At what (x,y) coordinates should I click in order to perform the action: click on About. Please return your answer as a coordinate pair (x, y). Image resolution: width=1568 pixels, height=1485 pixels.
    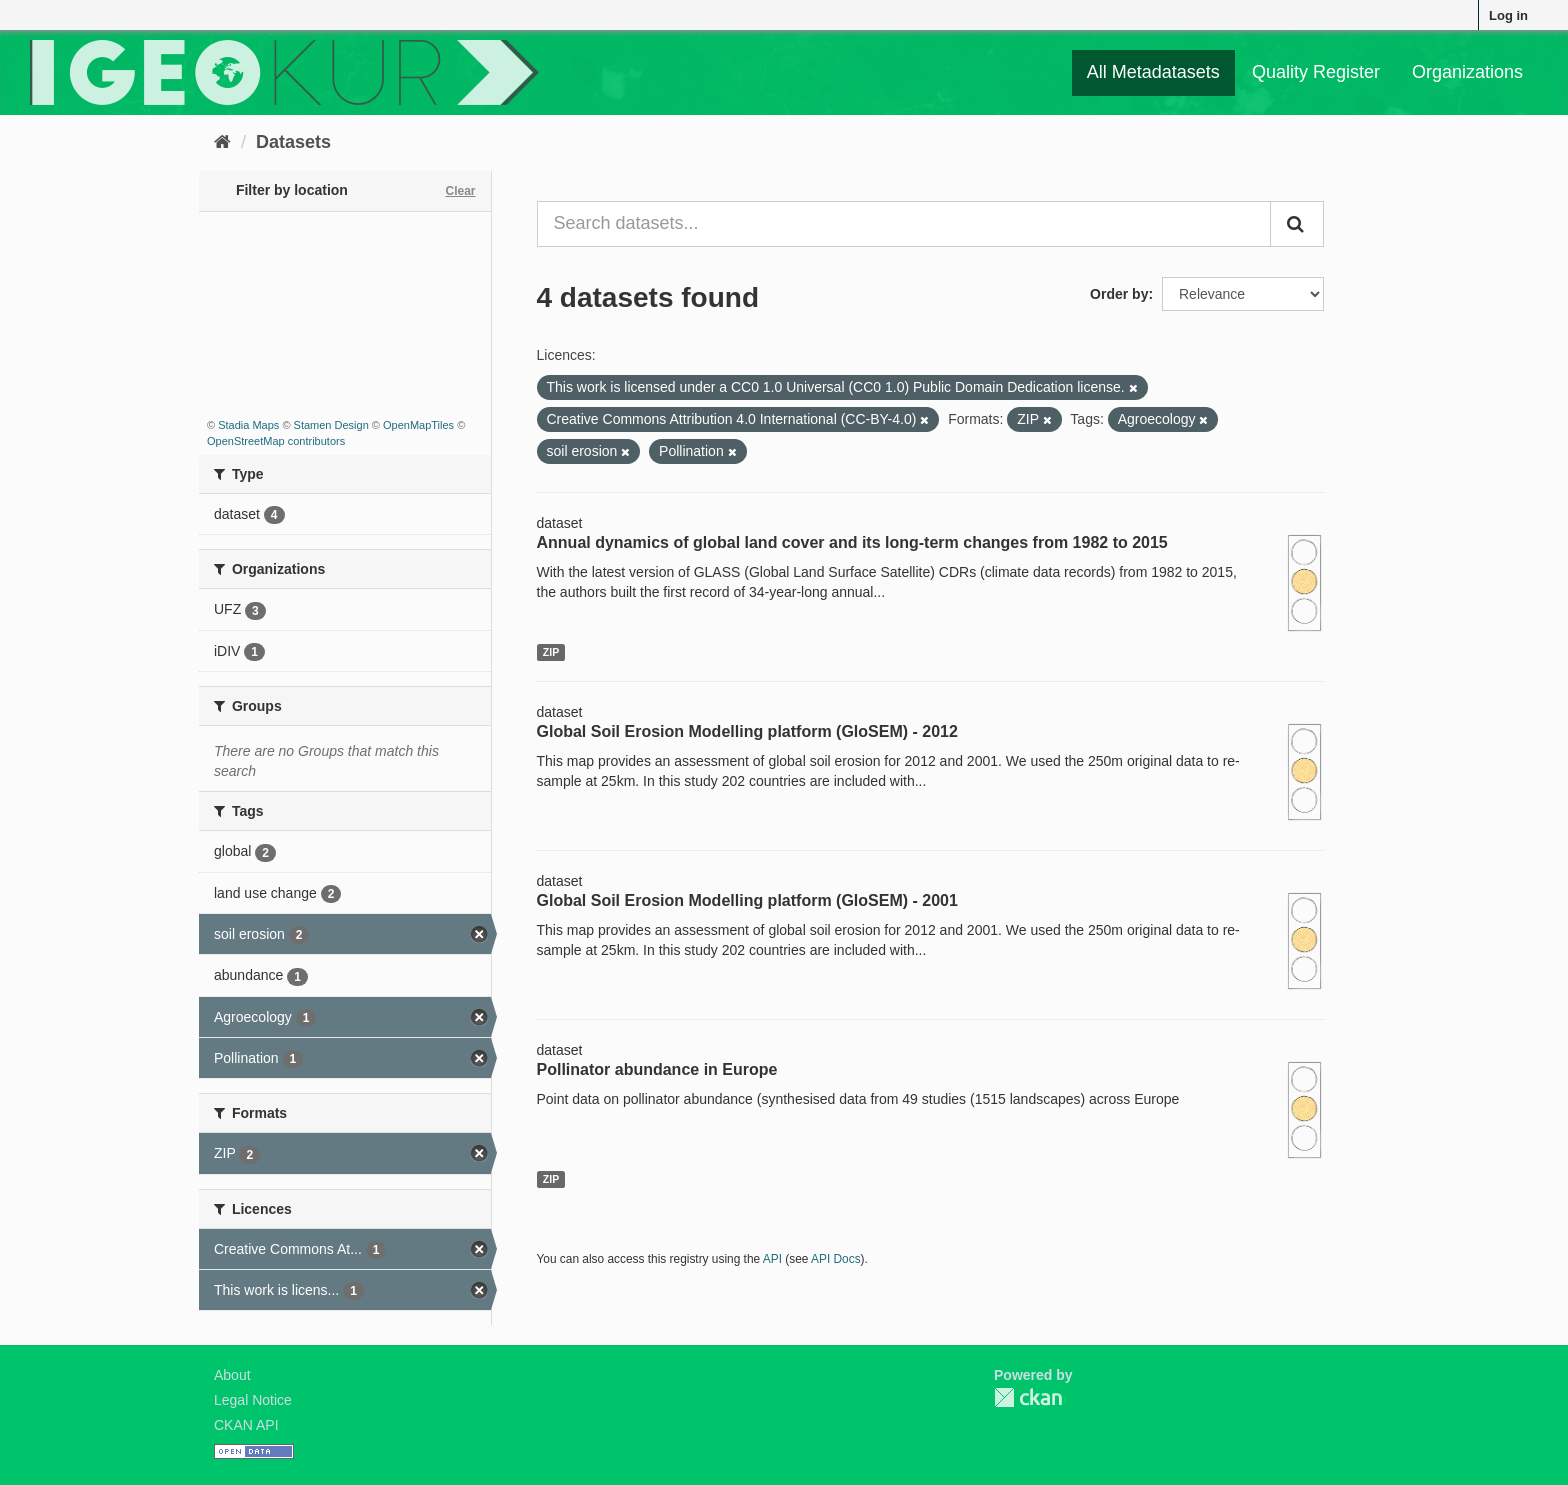
    Looking at the image, I should click on (232, 1375).